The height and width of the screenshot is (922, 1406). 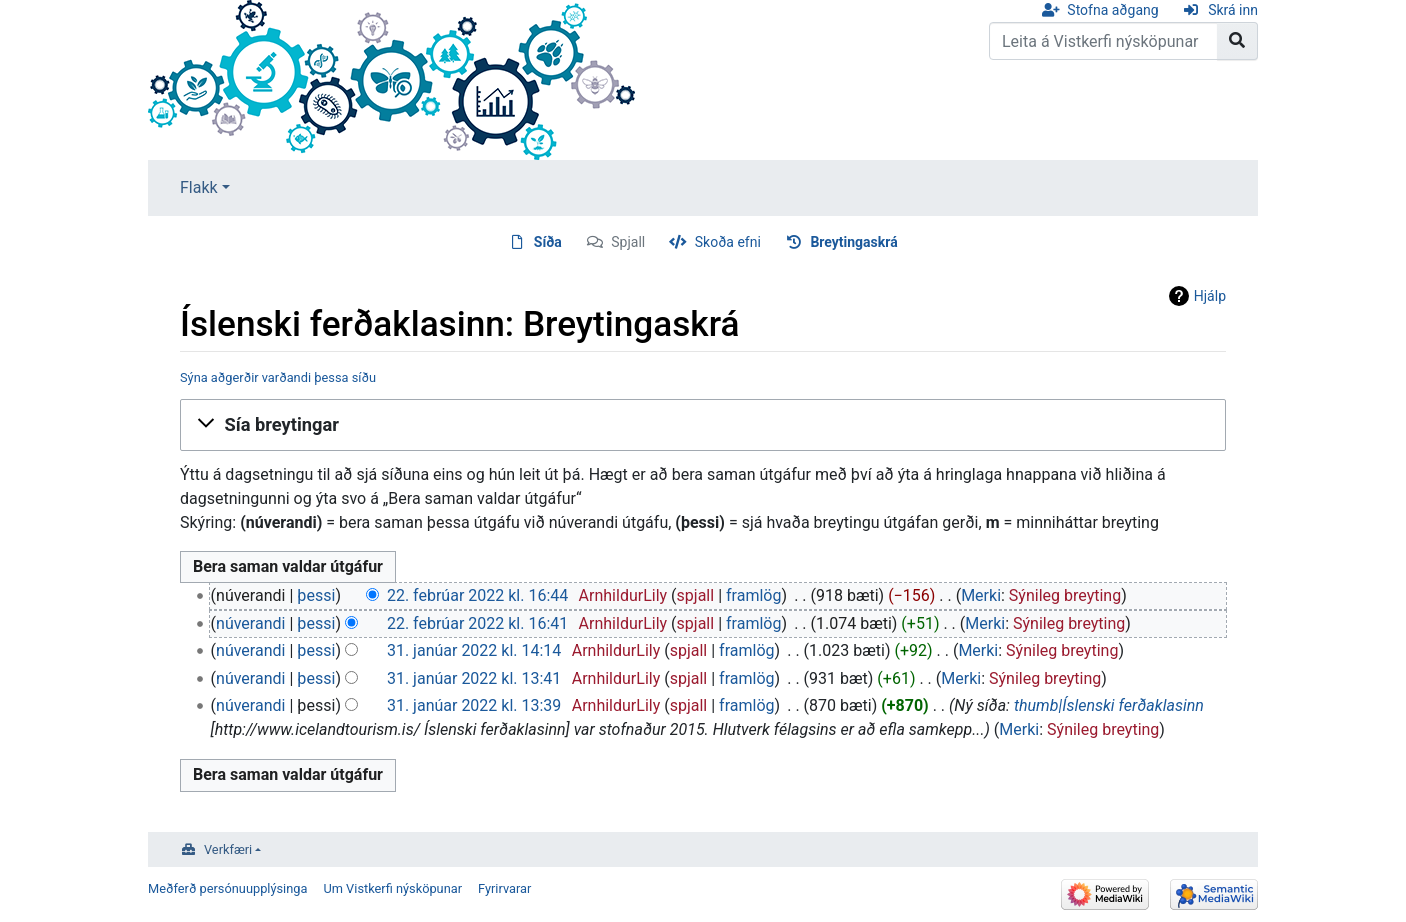 I want to click on núverandi, so click(x=250, y=623).